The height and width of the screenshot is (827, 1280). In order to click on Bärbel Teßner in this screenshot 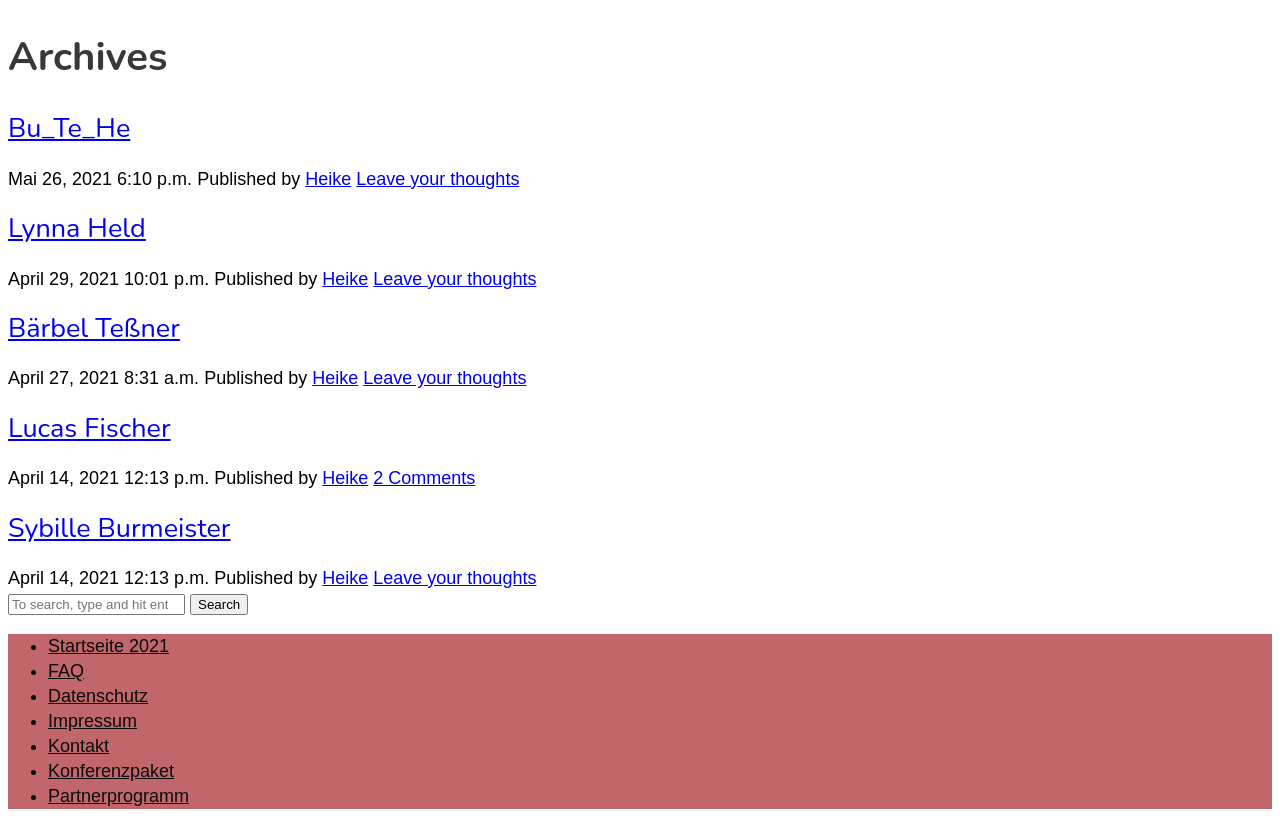, I will do `click(94, 328)`.